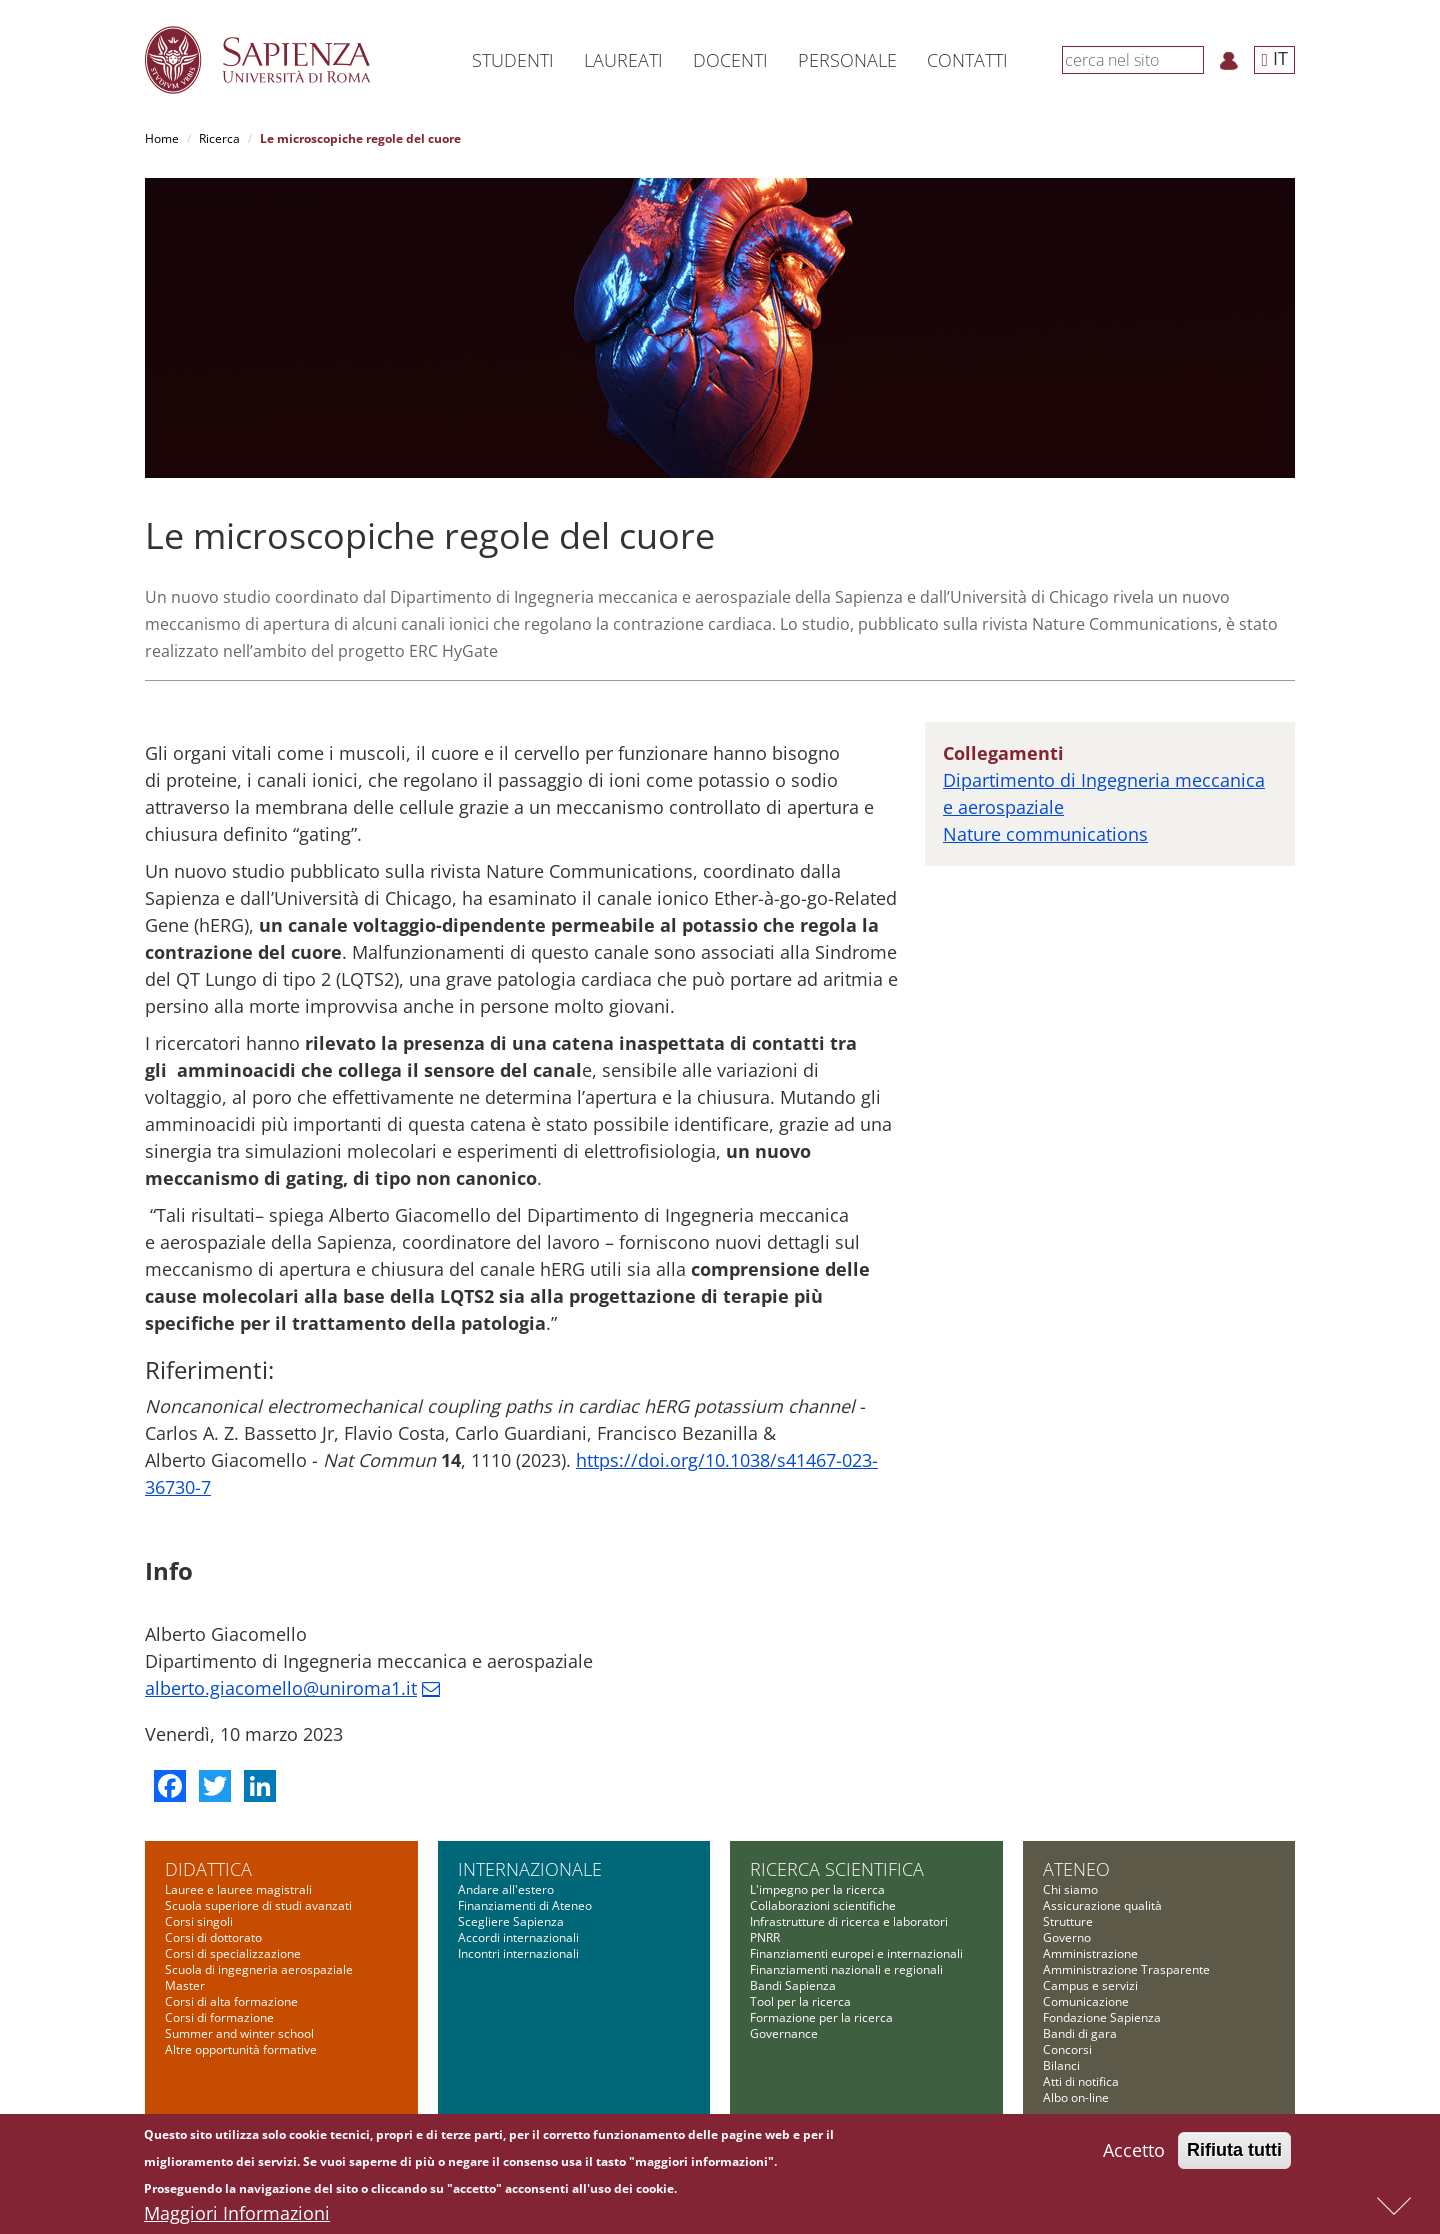  I want to click on Amministrazione, so click(1090, 1953).